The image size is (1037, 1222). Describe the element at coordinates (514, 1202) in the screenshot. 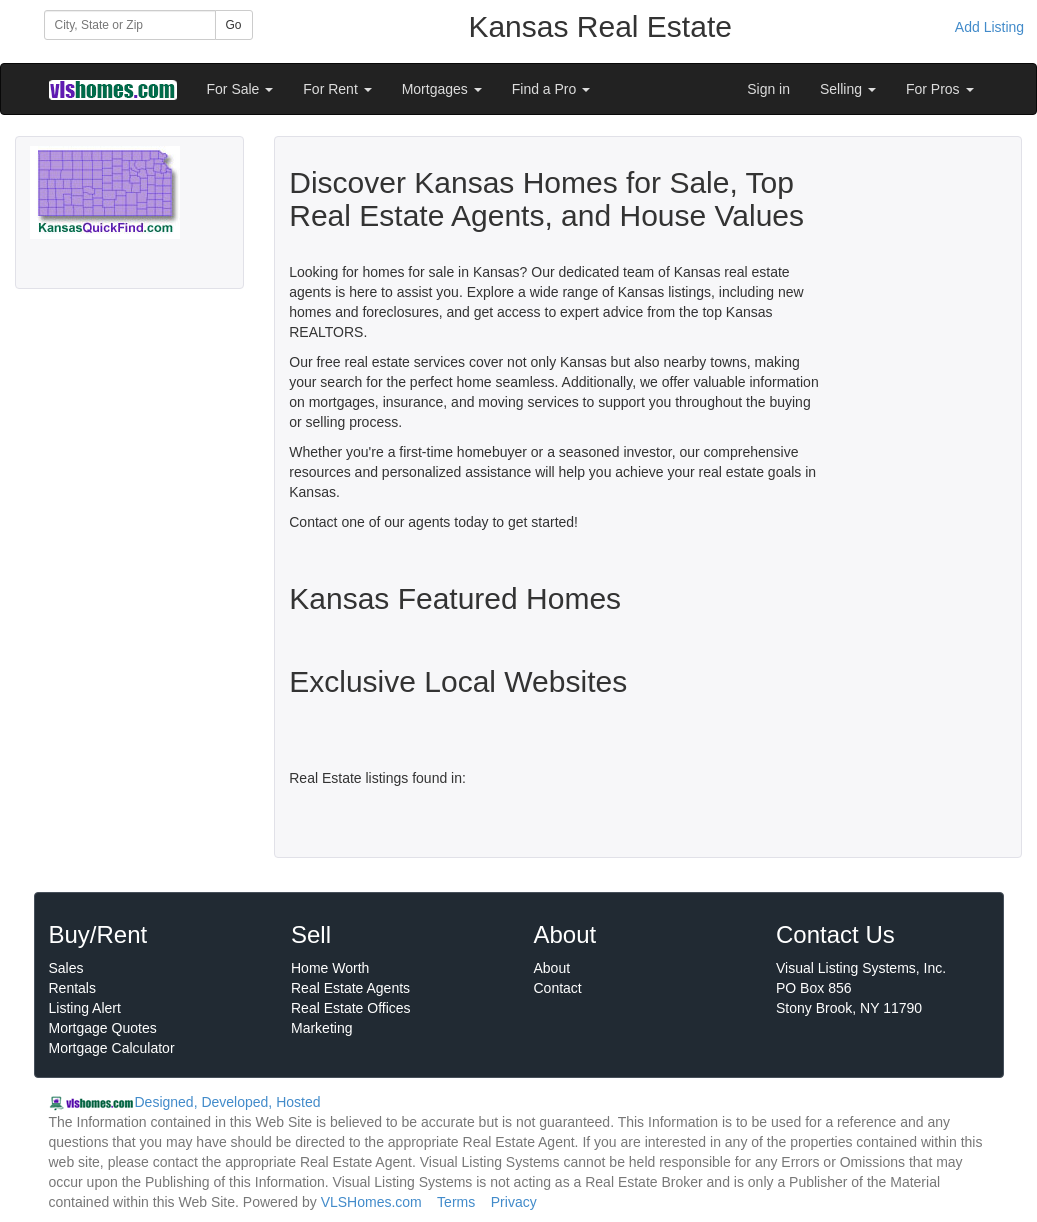

I see `Privacy` at that location.